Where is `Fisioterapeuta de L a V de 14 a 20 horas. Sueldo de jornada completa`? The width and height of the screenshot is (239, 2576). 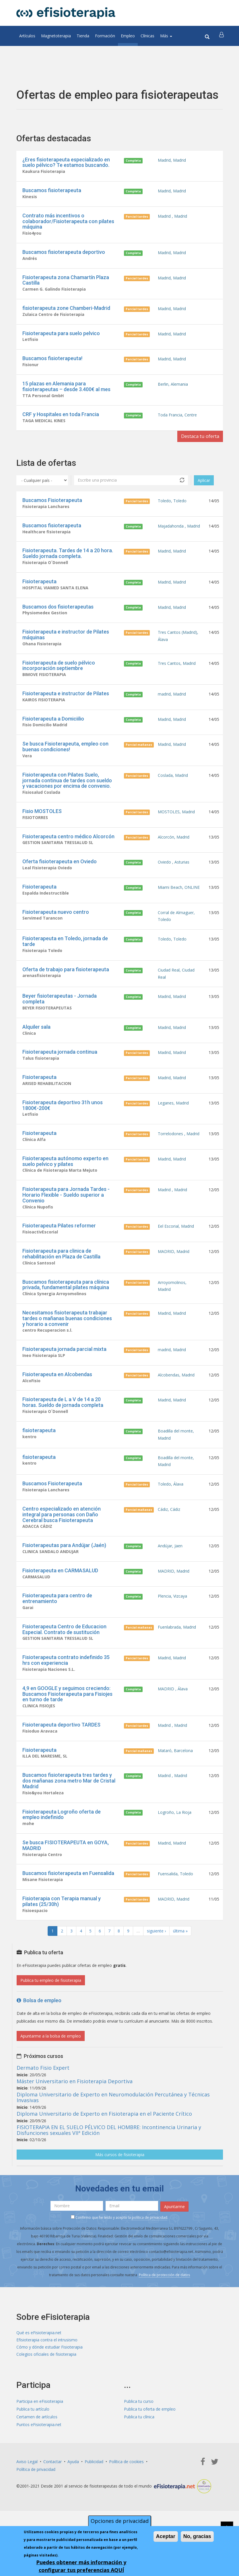 Fisioterapeuta de L a V de 14 a 20 horas. Sueldo de jornada completa is located at coordinates (62, 1430).